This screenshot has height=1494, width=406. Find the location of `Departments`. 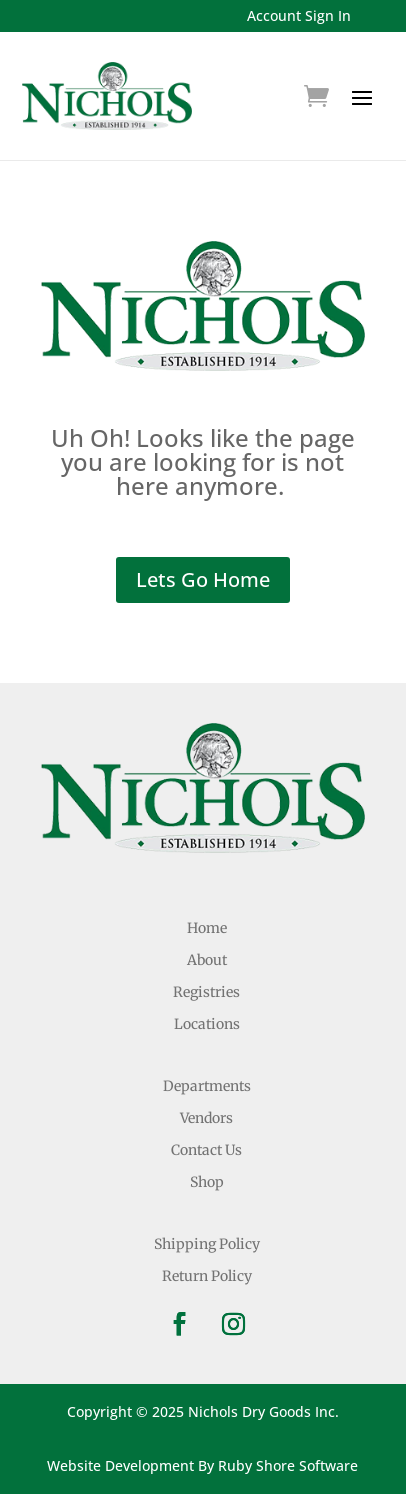

Departments is located at coordinates (207, 1086).